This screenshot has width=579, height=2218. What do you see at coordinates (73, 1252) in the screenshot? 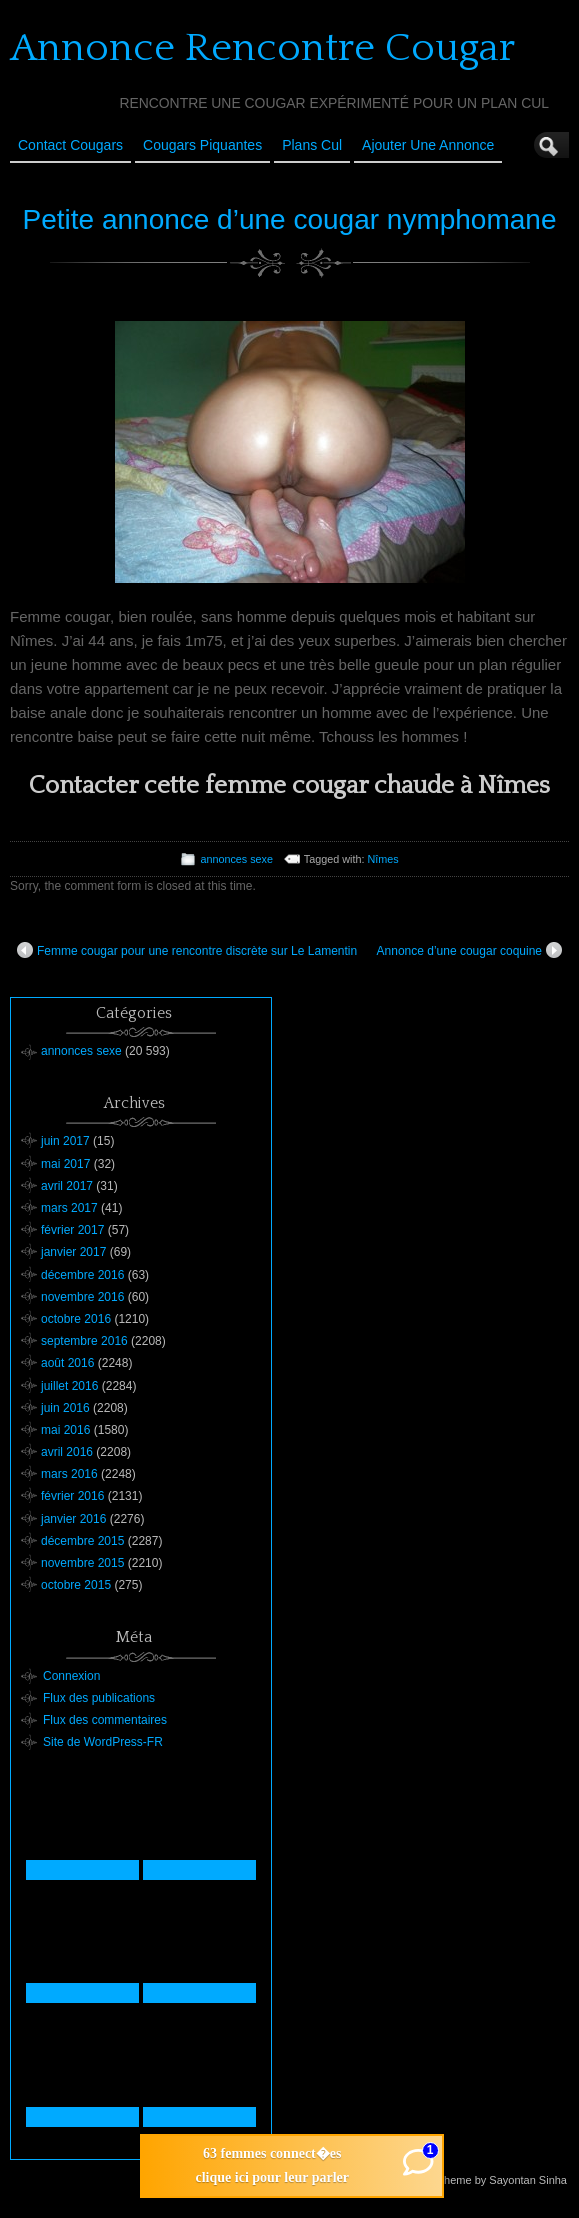
I see `janvier 2017` at bounding box center [73, 1252].